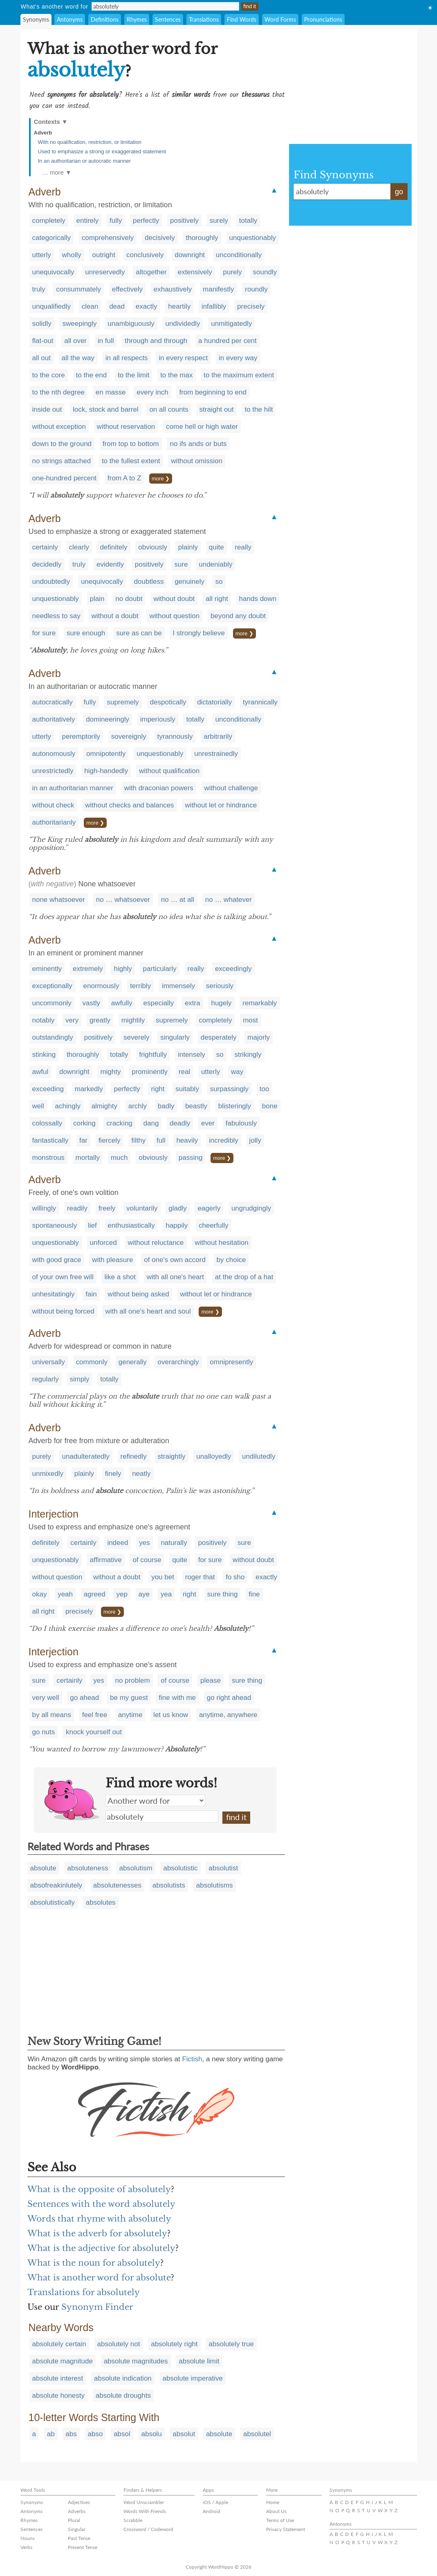  What do you see at coordinates (222, 1594) in the screenshot?
I see `sure thing` at bounding box center [222, 1594].